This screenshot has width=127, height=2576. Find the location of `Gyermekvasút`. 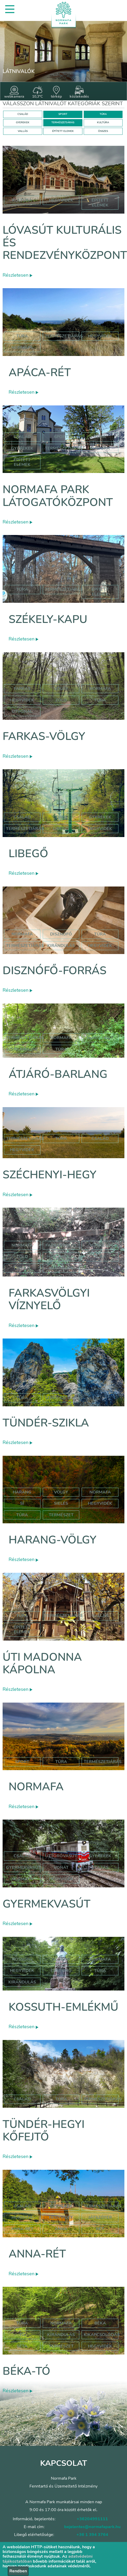

Gyermekvasút is located at coordinates (46, 1904).